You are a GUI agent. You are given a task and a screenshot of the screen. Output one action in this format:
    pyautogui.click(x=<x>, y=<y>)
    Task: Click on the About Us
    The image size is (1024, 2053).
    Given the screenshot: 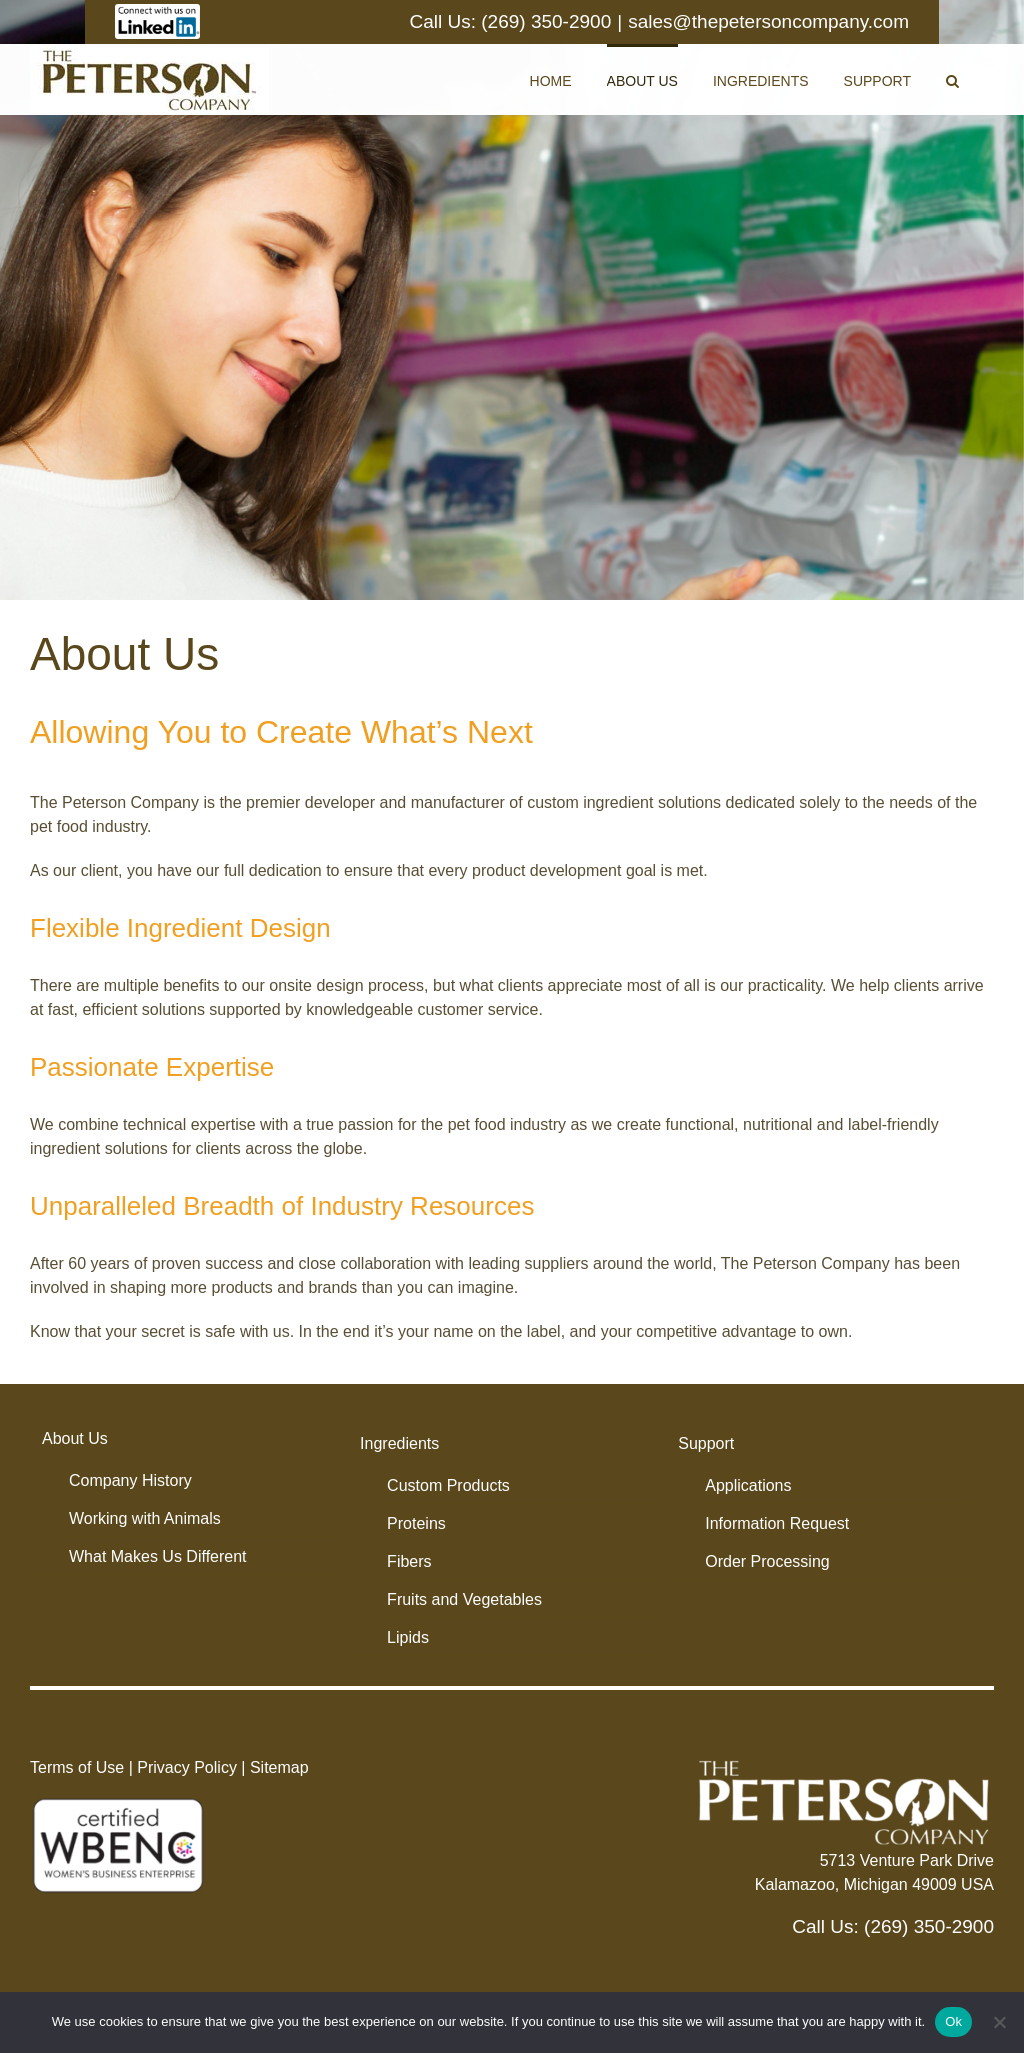 What is the action you would take?
    pyautogui.click(x=75, y=1438)
    